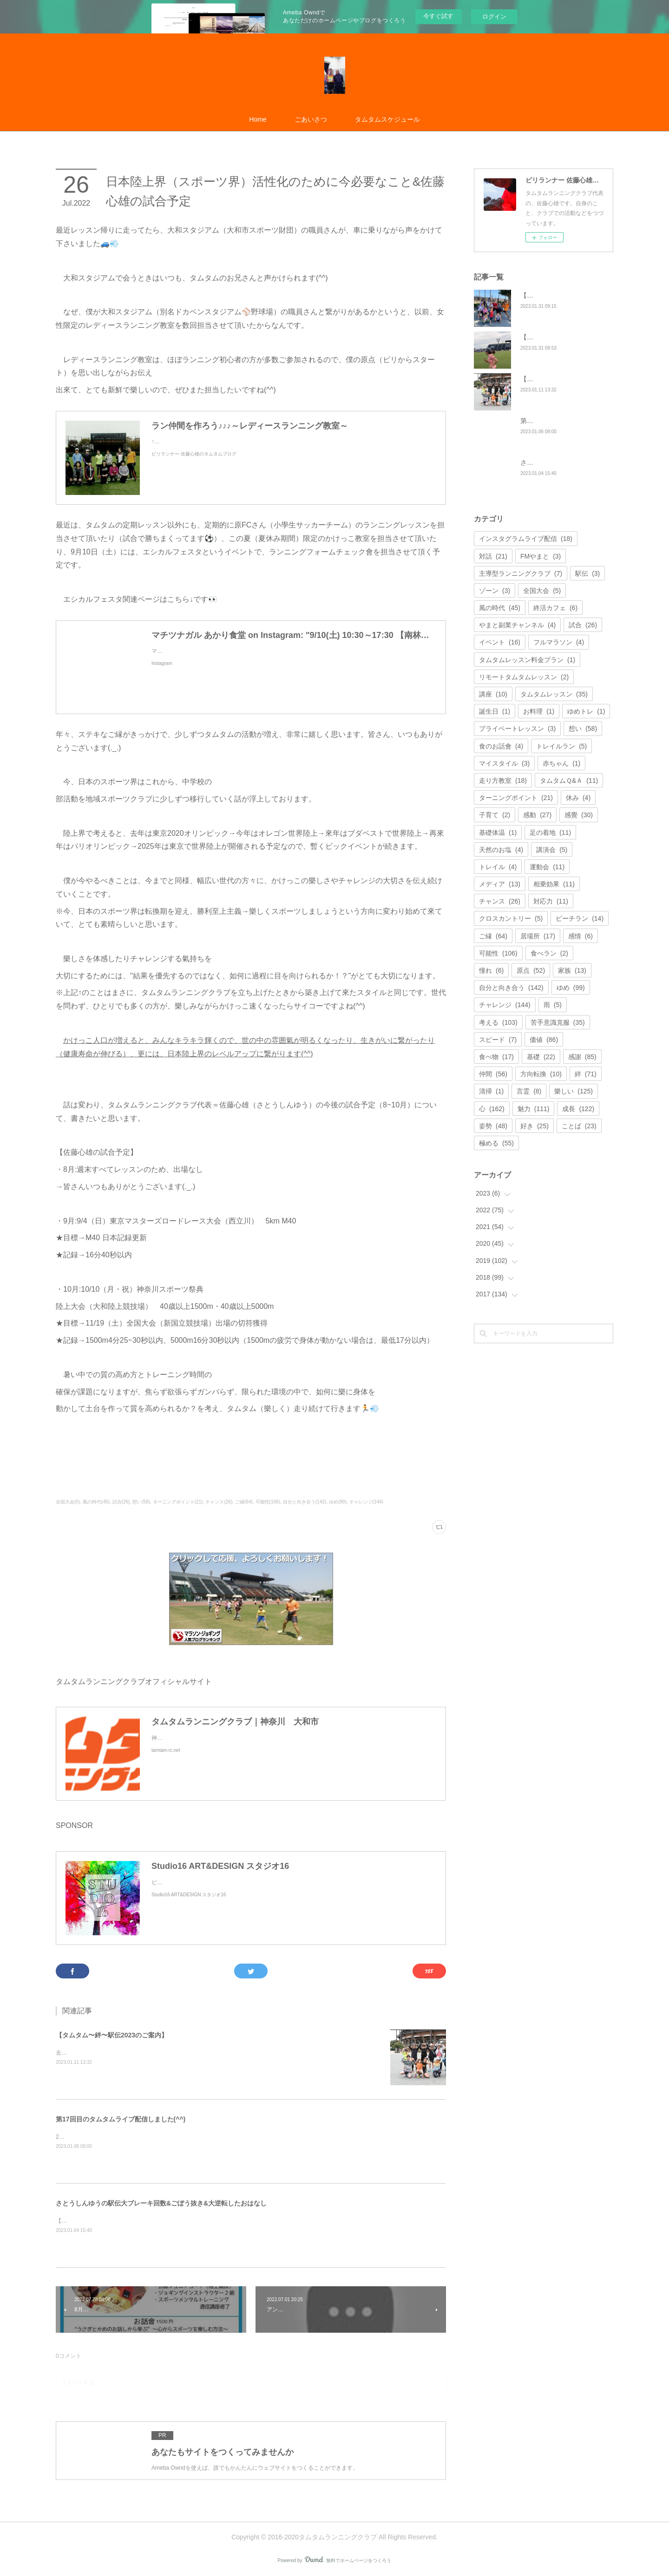  I want to click on 憧れ, so click(491, 970).